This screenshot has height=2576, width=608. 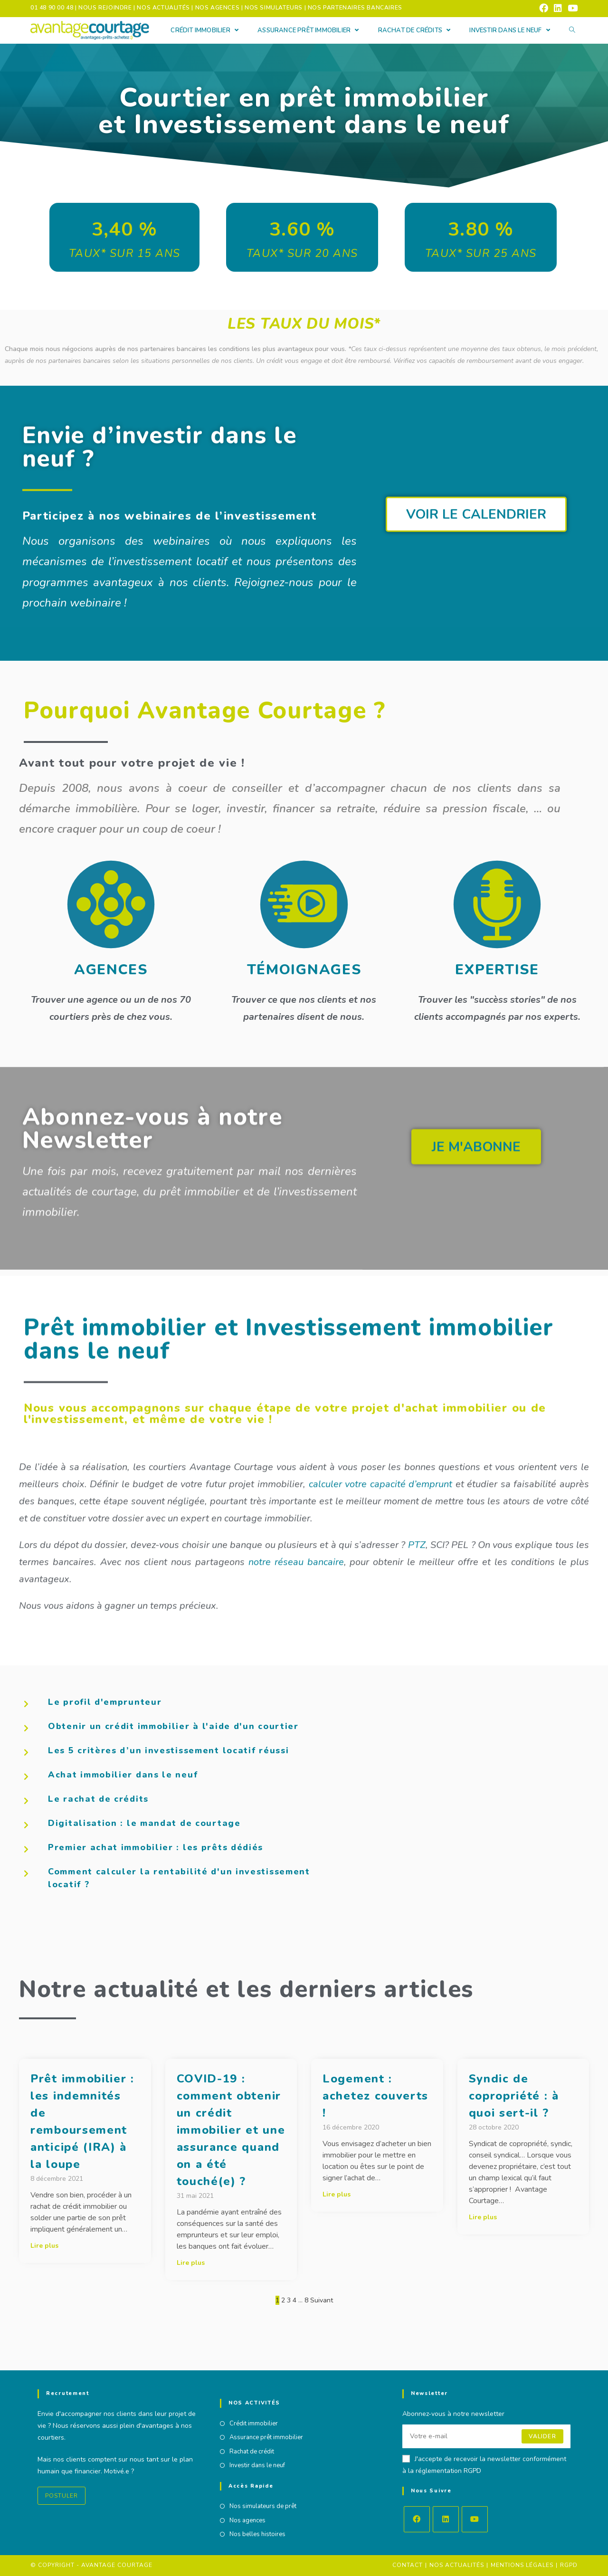 What do you see at coordinates (446, 2519) in the screenshot?
I see `[LinkedIn]` at bounding box center [446, 2519].